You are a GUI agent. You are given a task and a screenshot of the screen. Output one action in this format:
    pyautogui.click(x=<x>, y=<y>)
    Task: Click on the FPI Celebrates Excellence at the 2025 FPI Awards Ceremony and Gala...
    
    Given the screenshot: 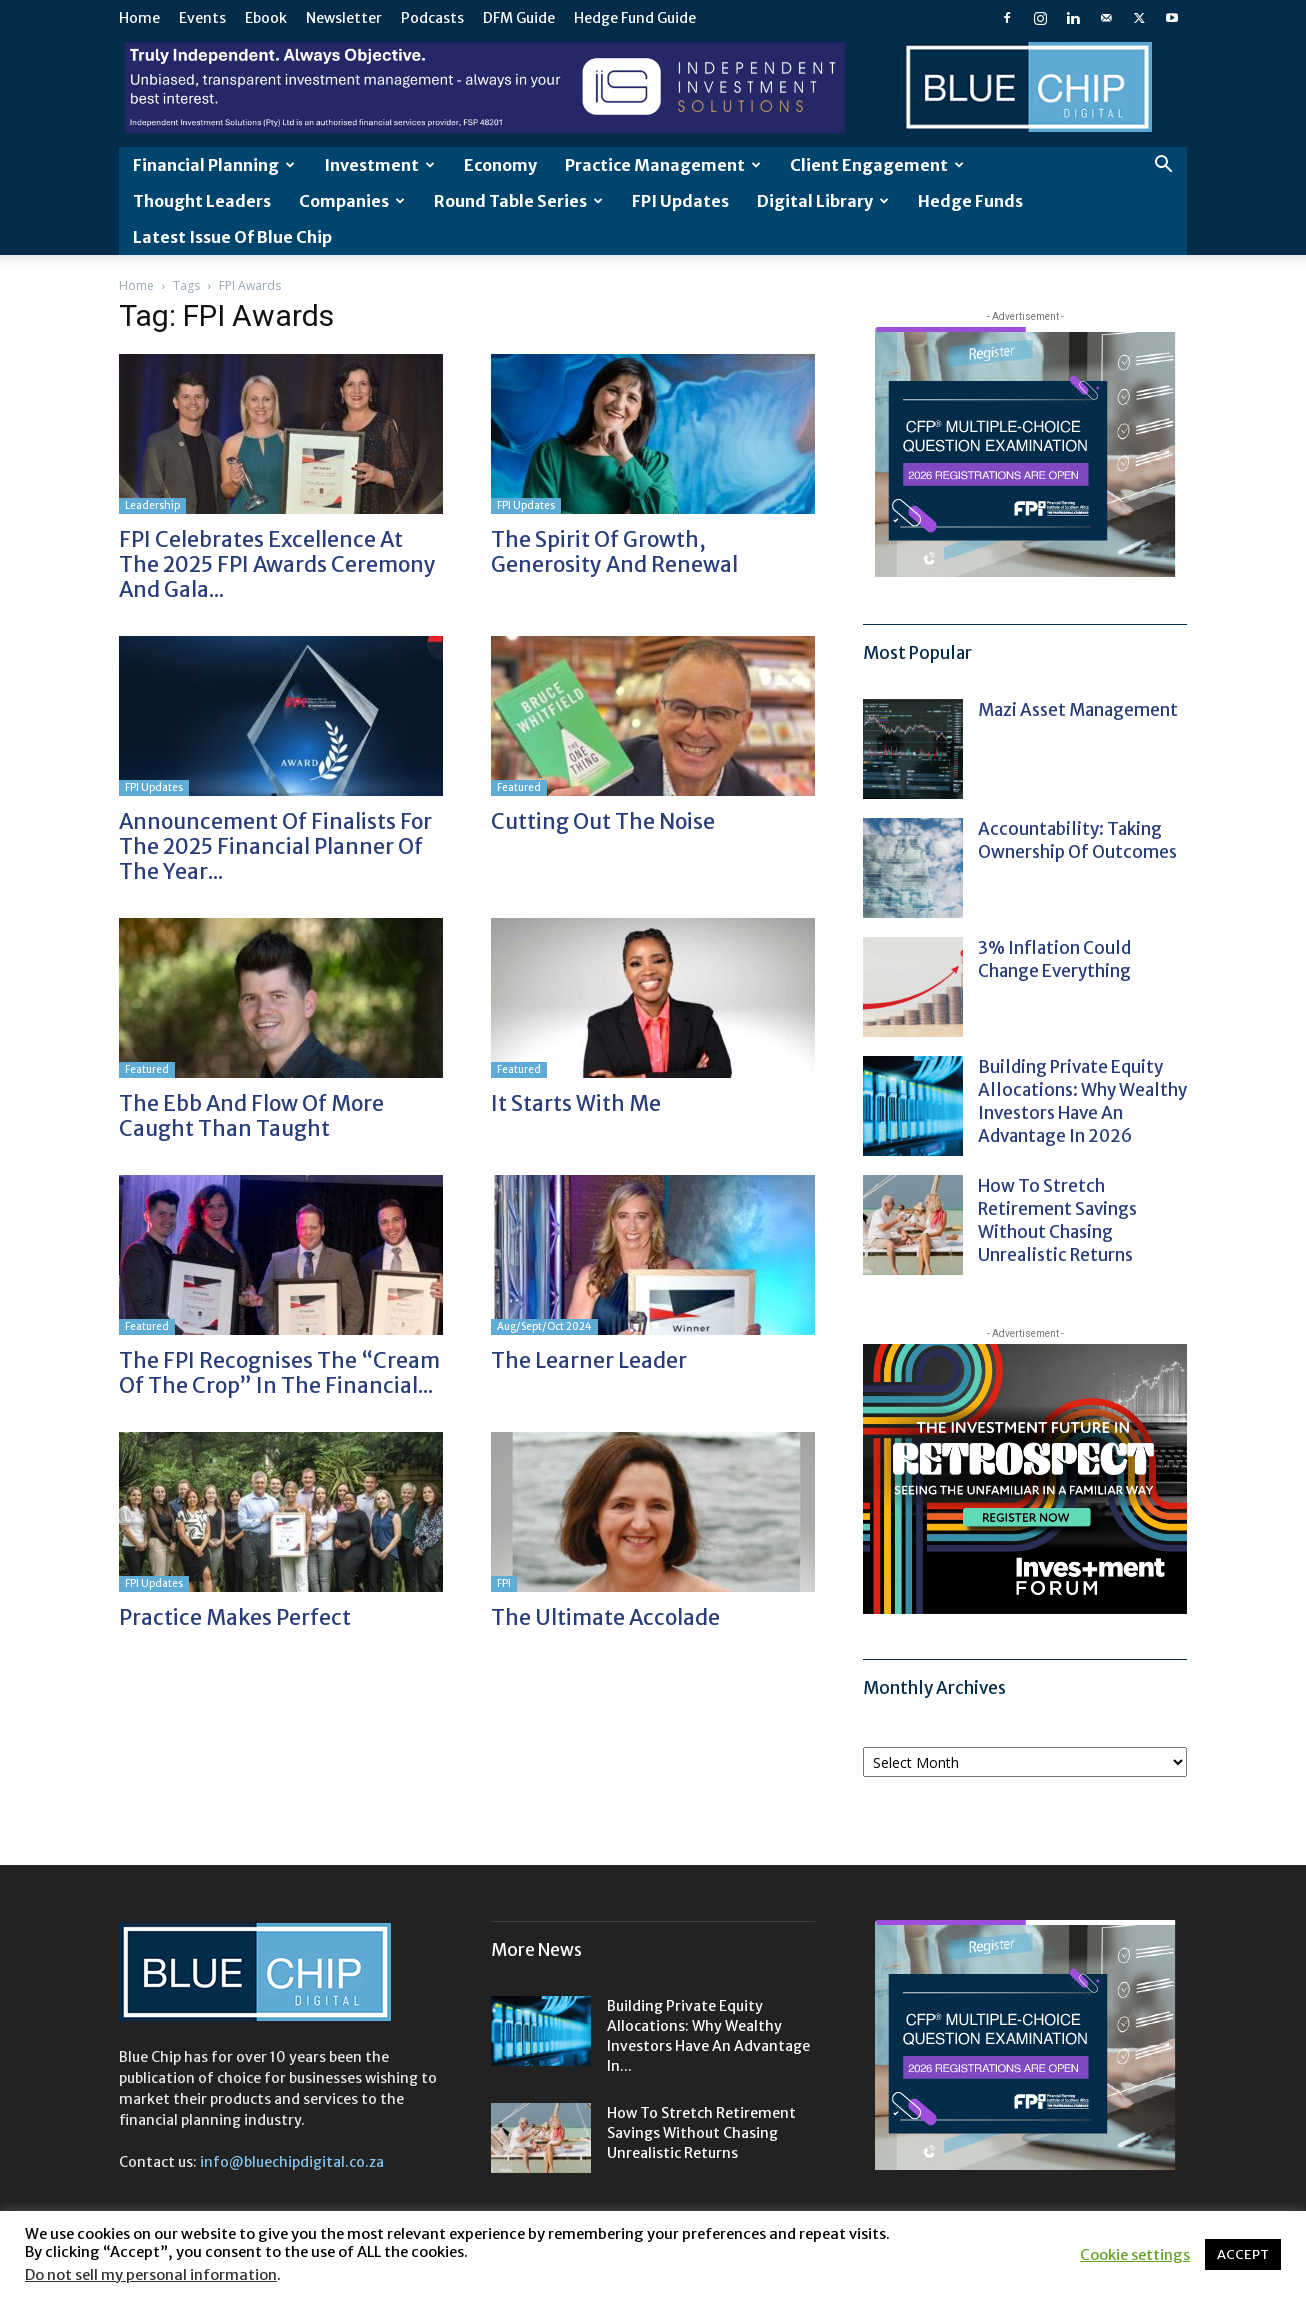 What is the action you would take?
    pyautogui.click(x=277, y=564)
    